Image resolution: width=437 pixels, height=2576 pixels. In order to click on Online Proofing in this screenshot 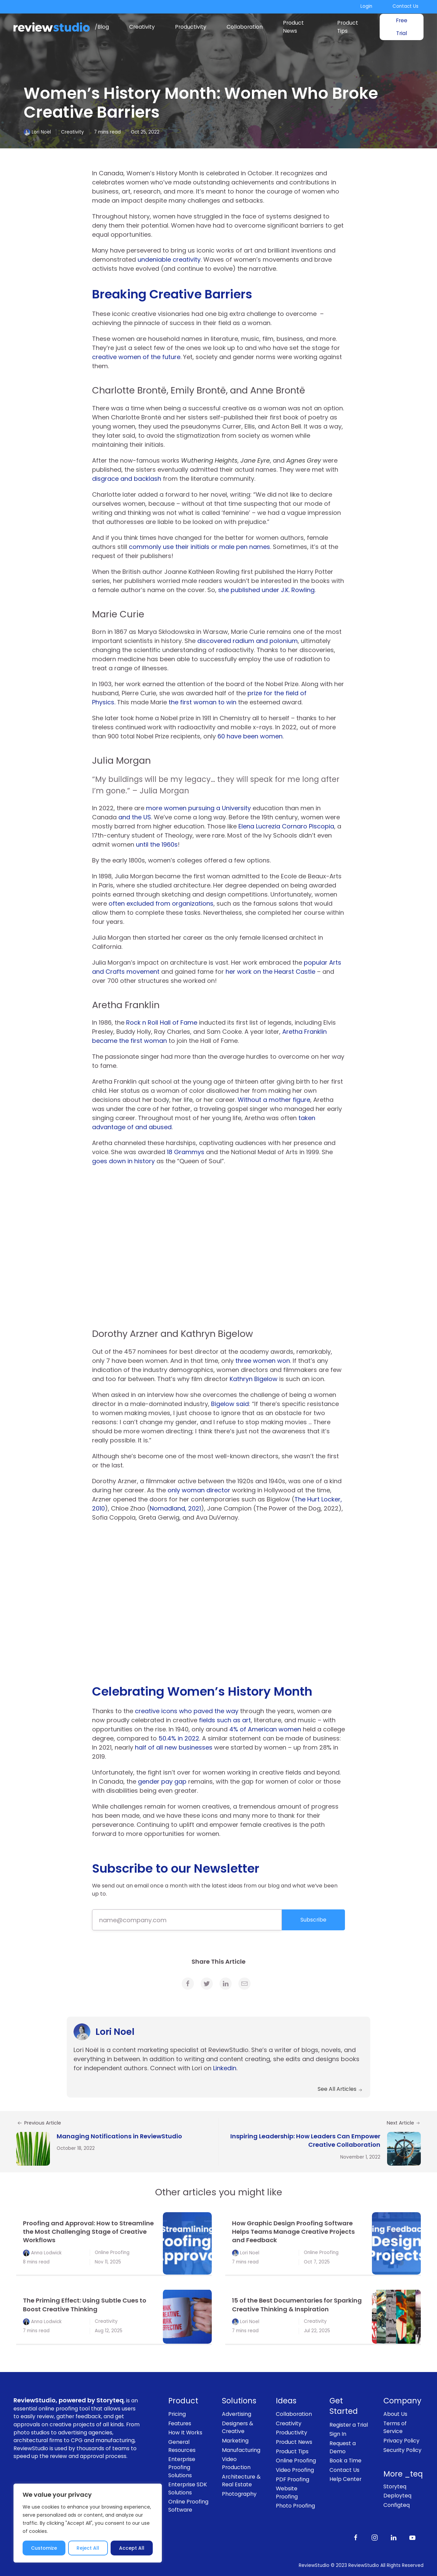, I will do `click(112, 2252)`.